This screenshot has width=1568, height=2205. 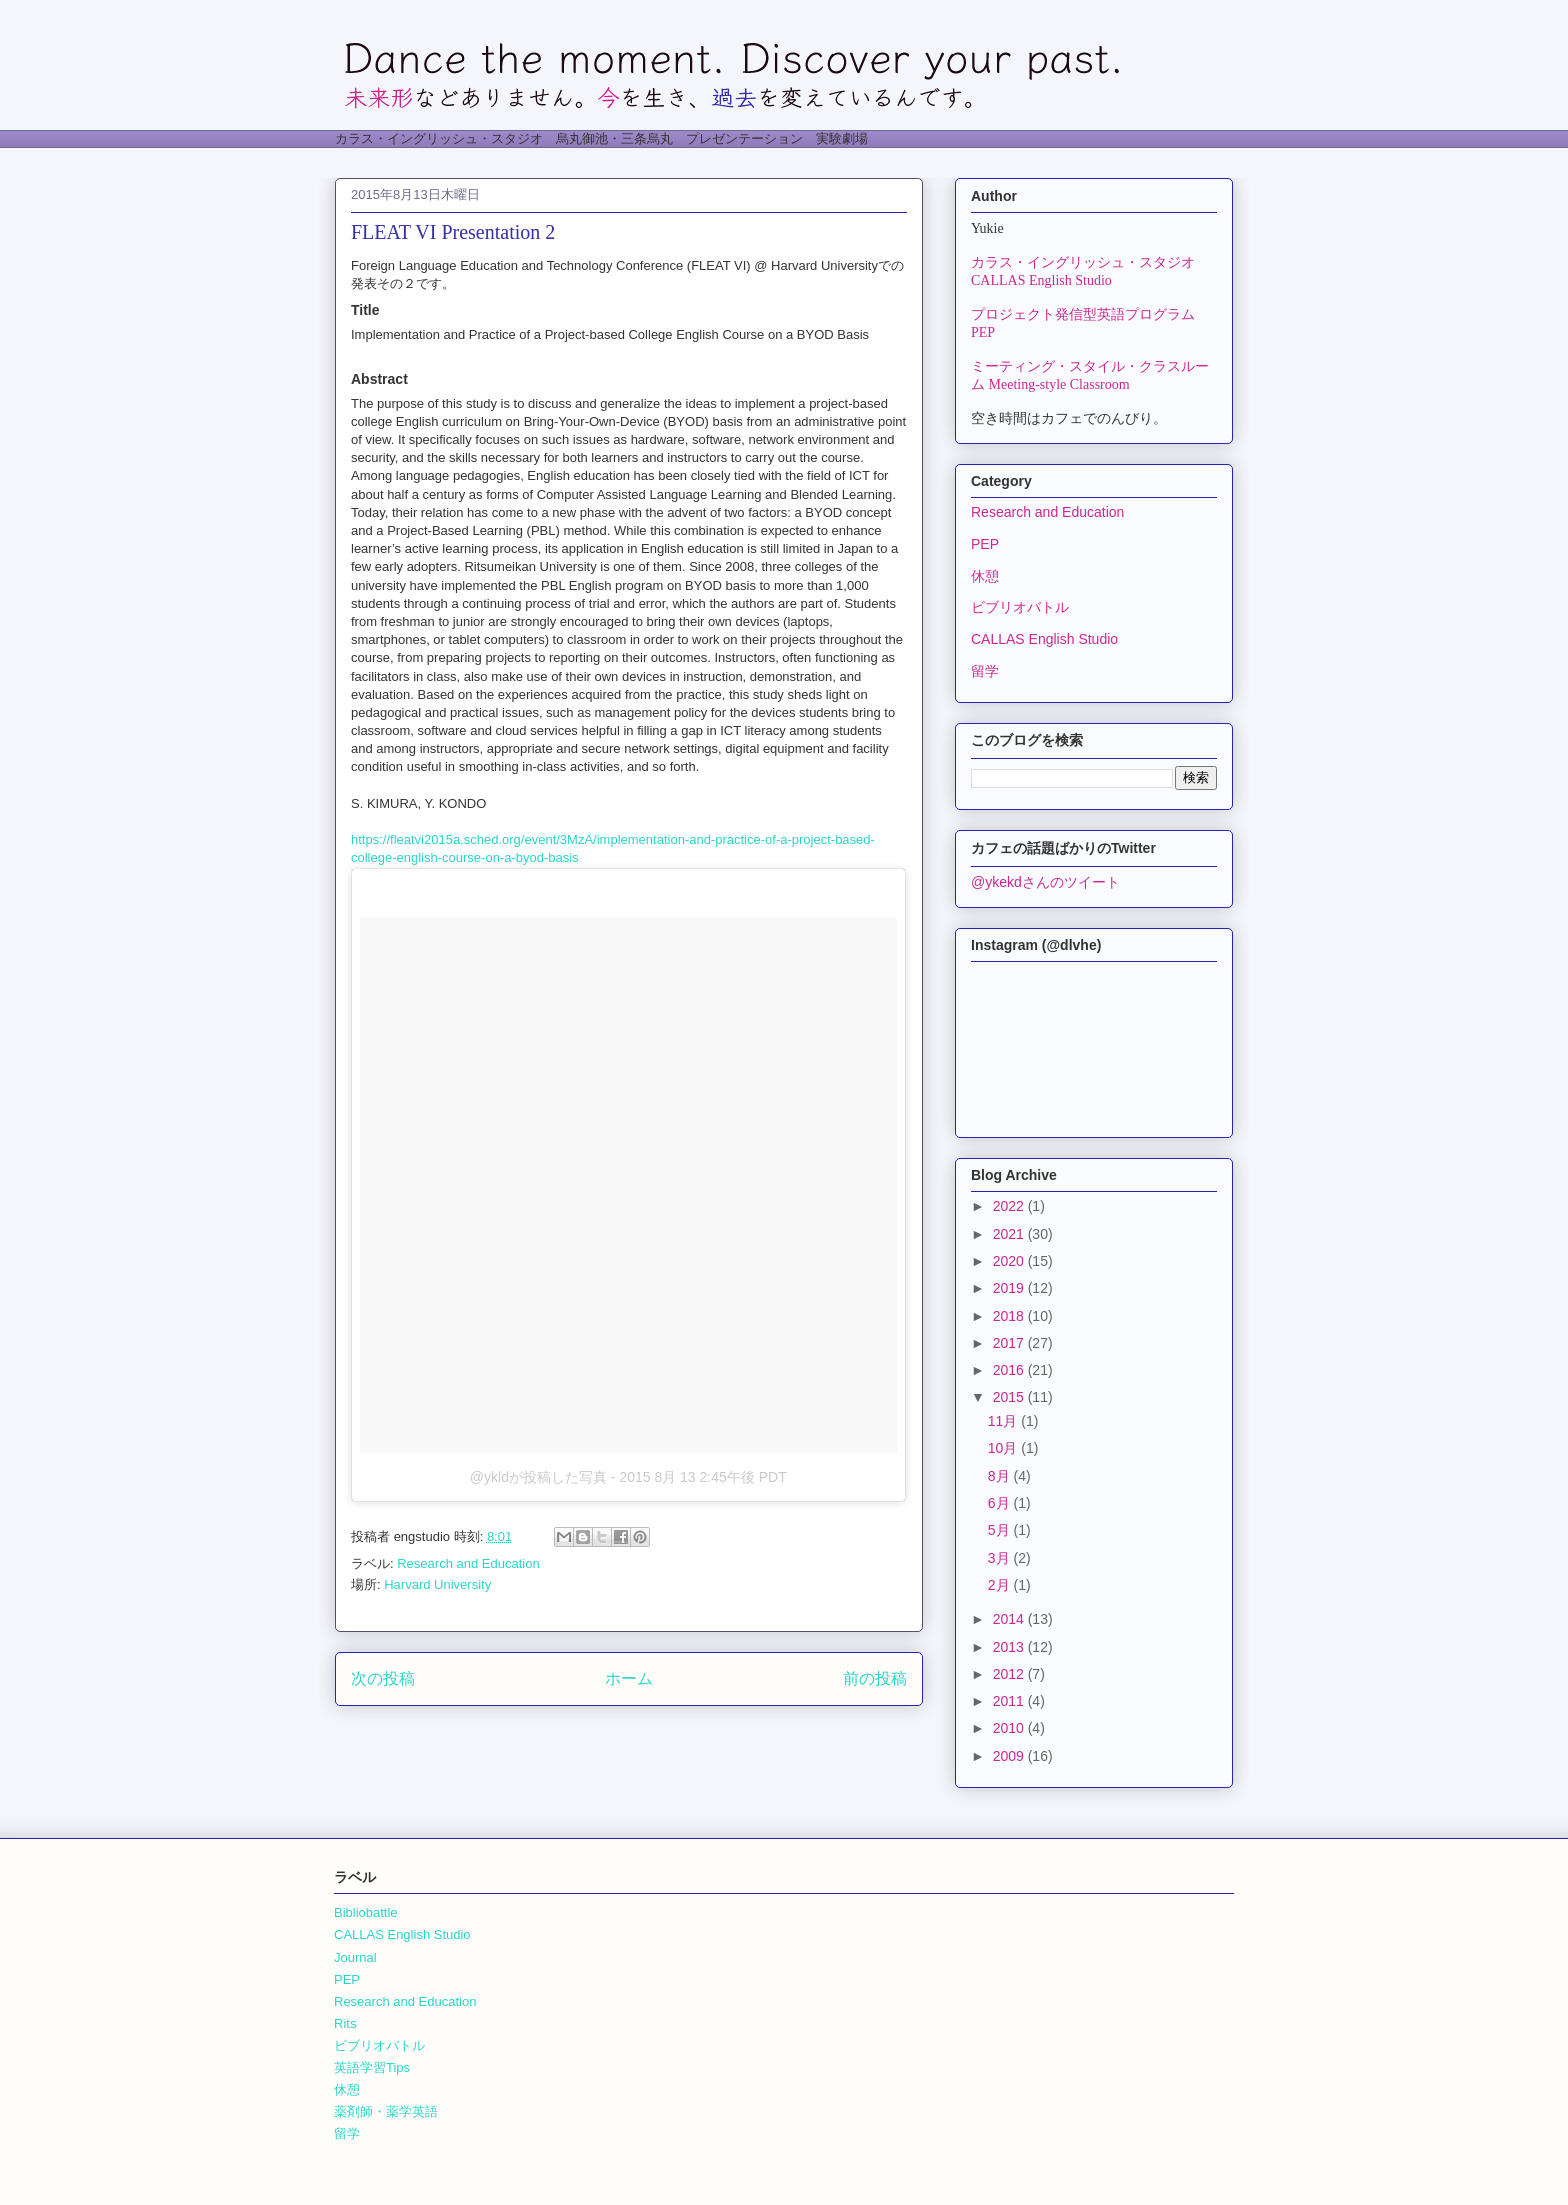 What do you see at coordinates (1010, 1728) in the screenshot?
I see `2010` at bounding box center [1010, 1728].